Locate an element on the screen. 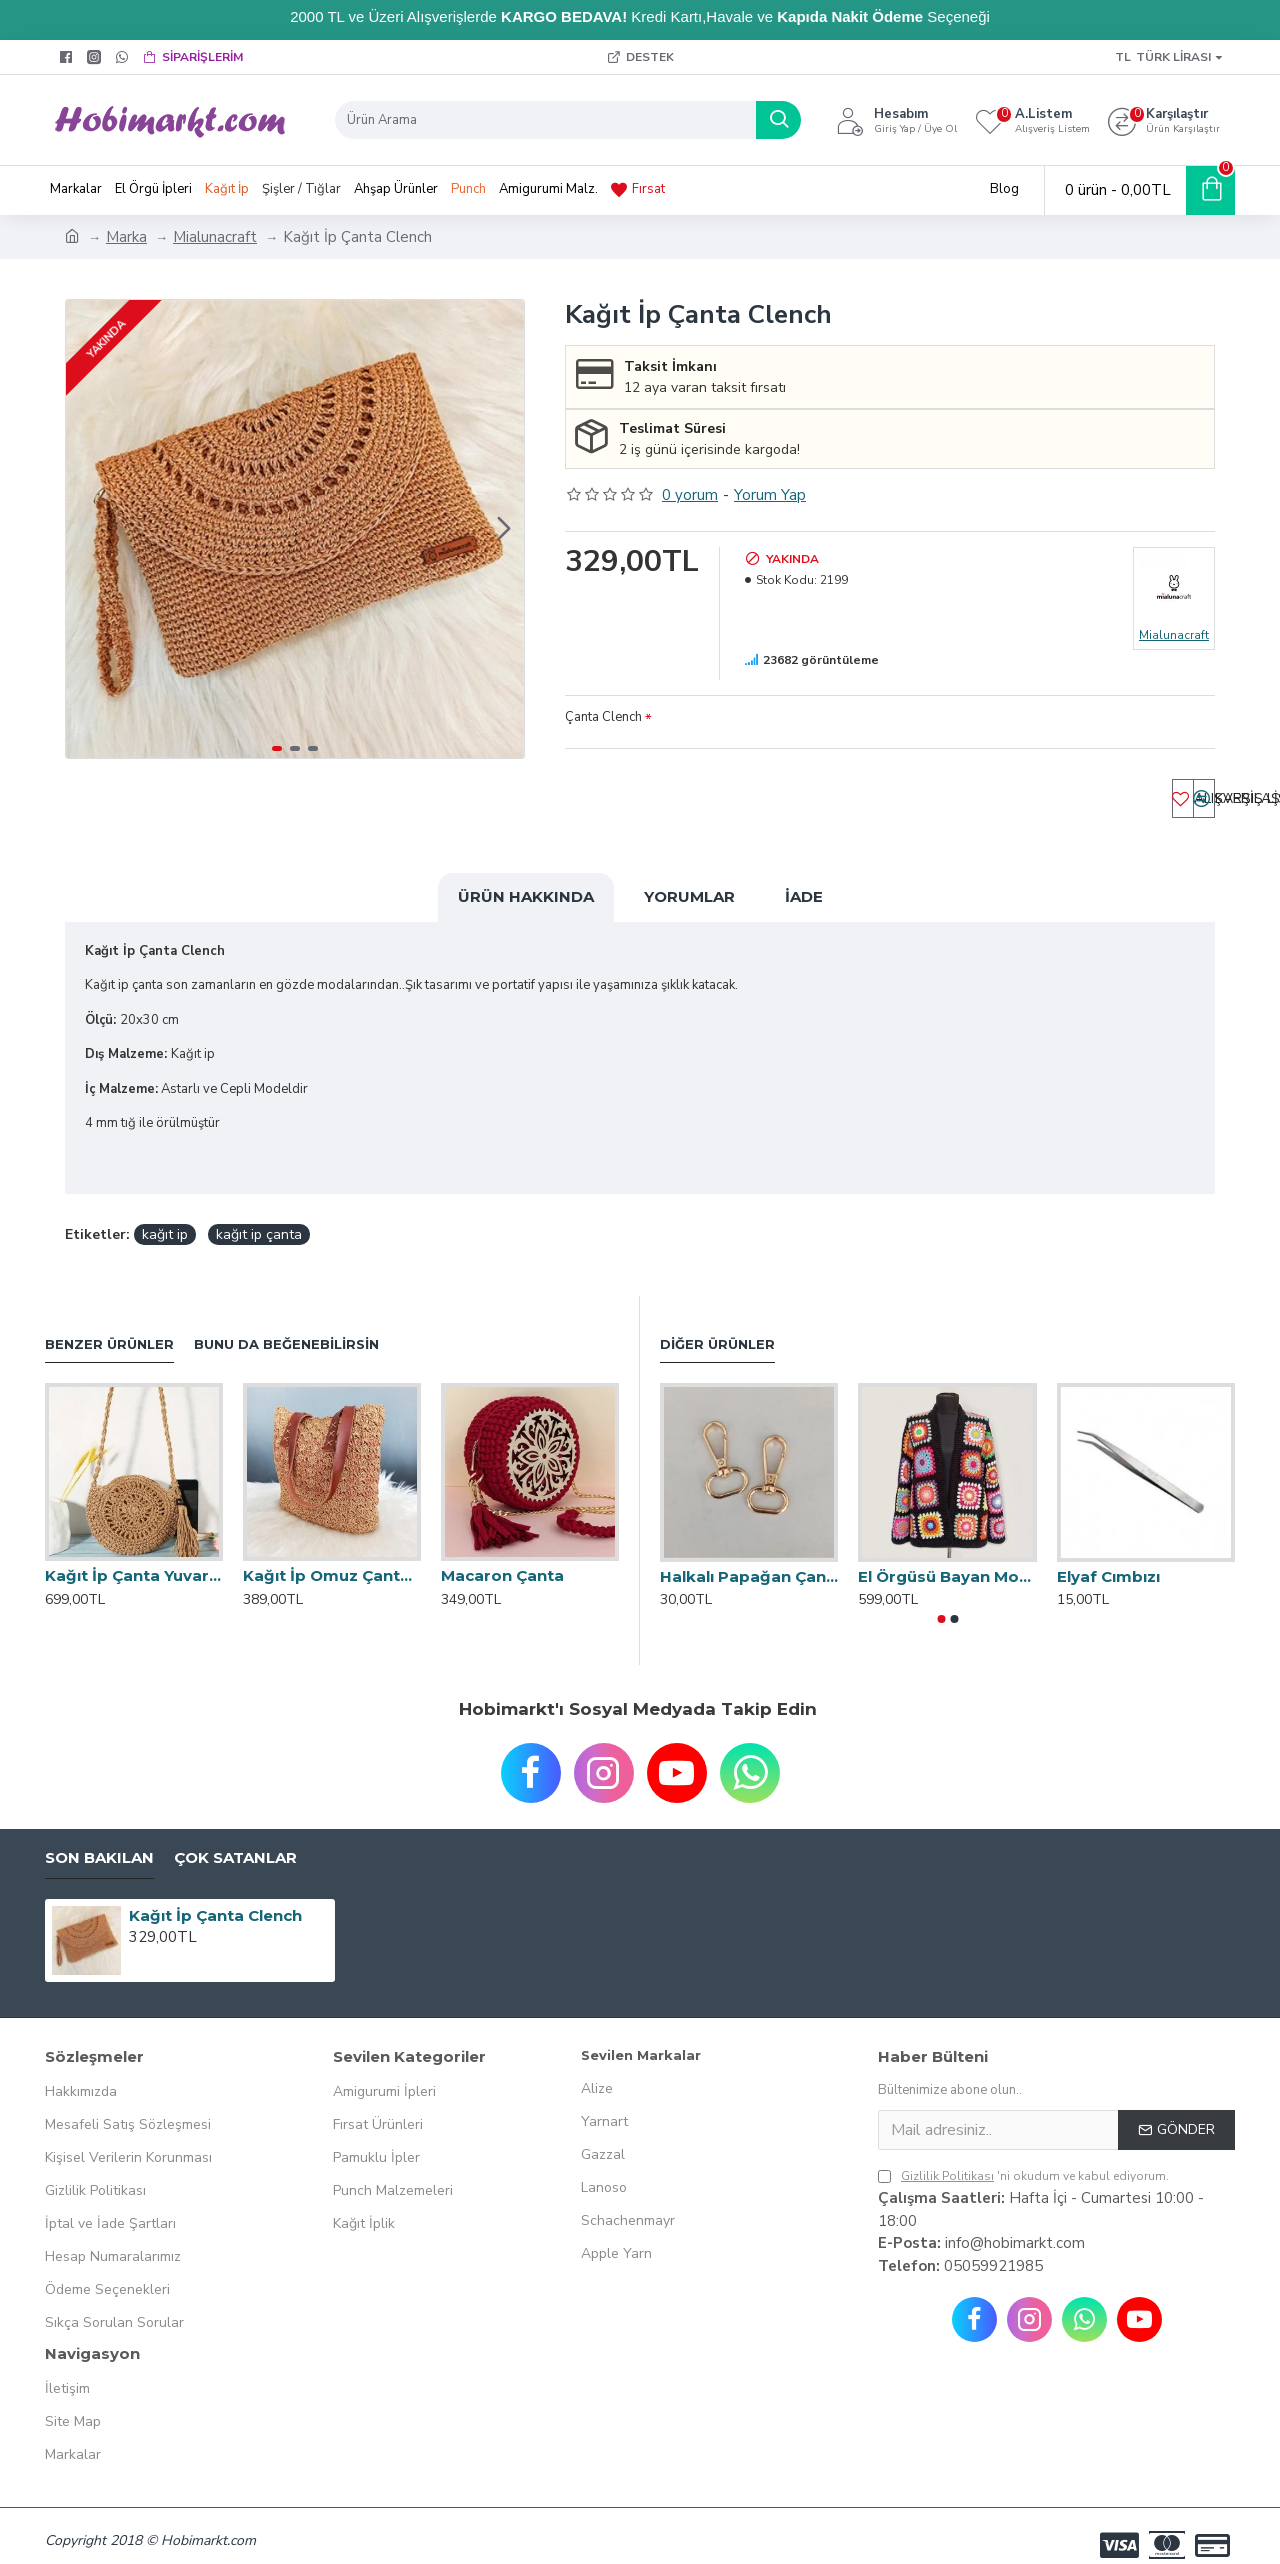  Diğer Ürünler is located at coordinates (717, 1325).